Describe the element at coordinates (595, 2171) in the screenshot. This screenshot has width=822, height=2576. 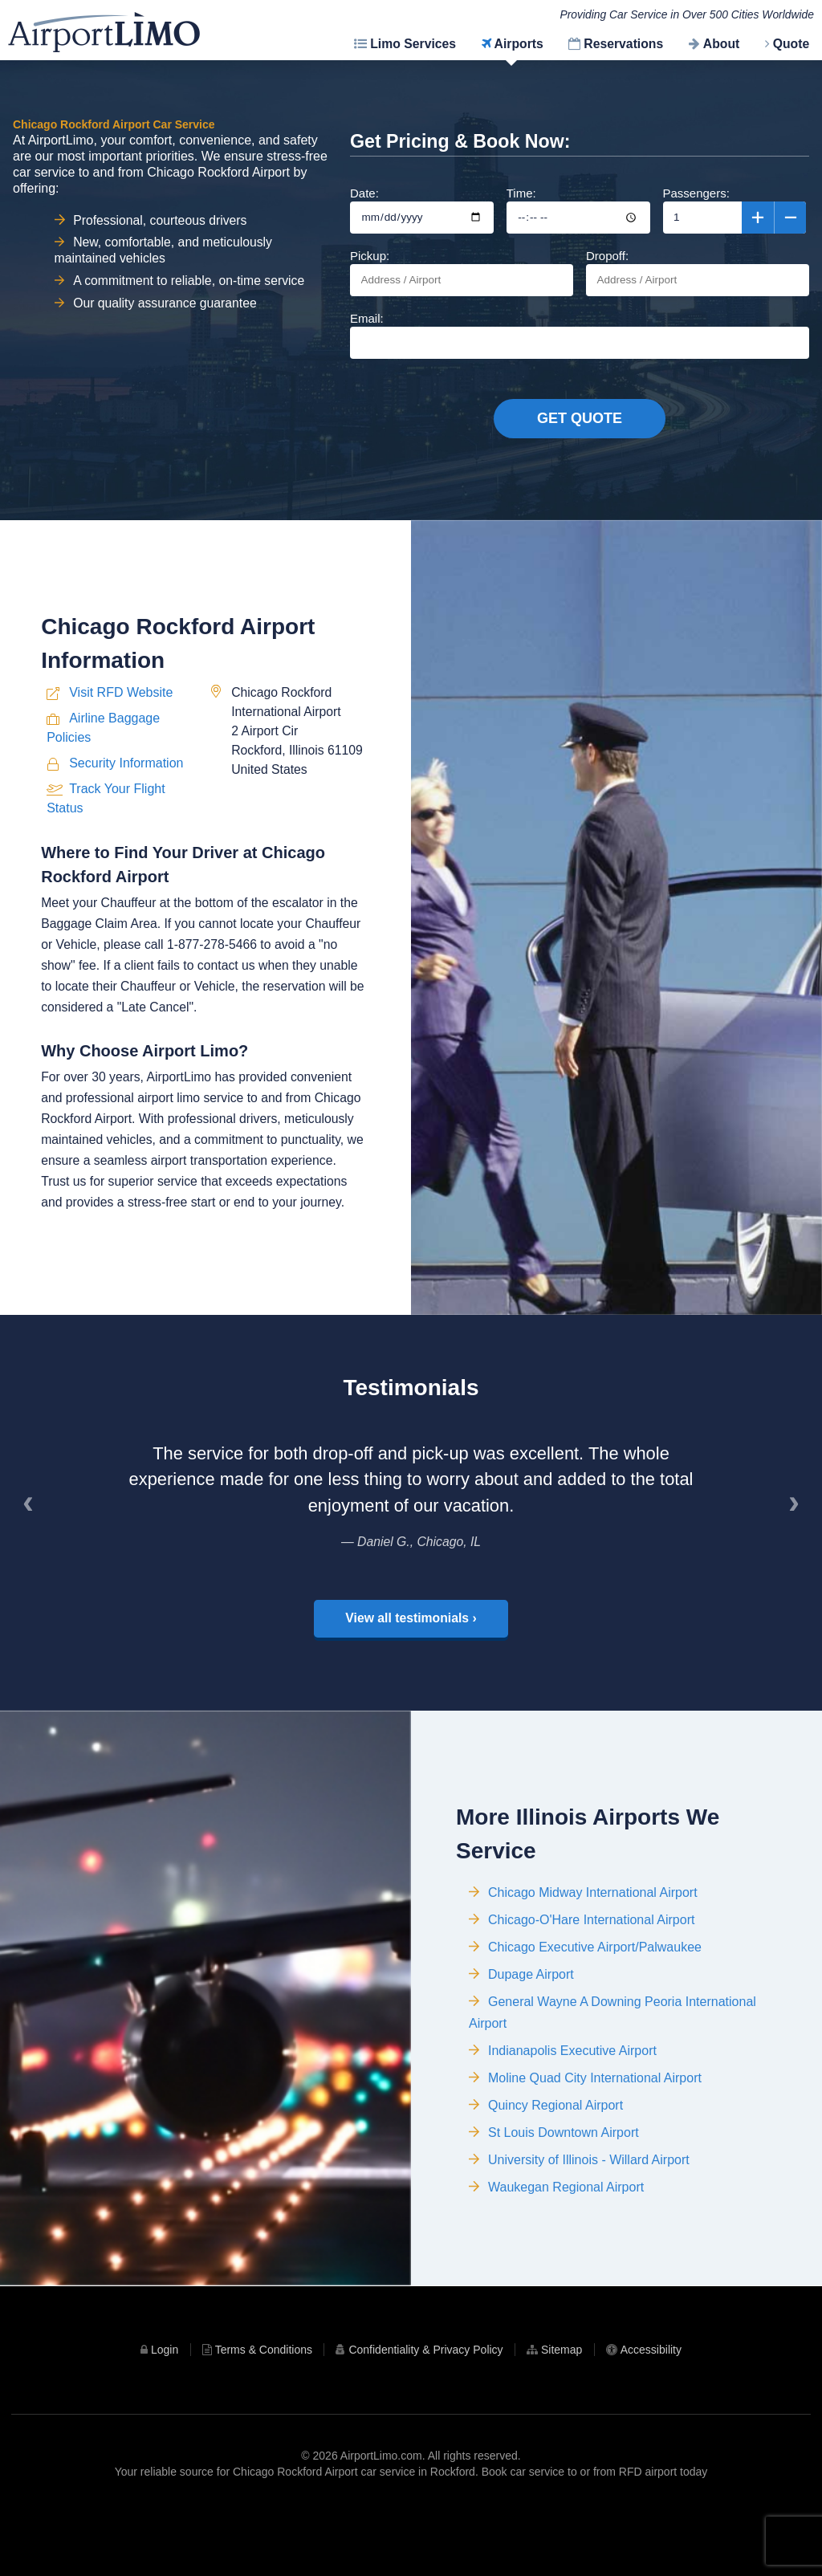
I see `Moline Quad City International Airport` at that location.